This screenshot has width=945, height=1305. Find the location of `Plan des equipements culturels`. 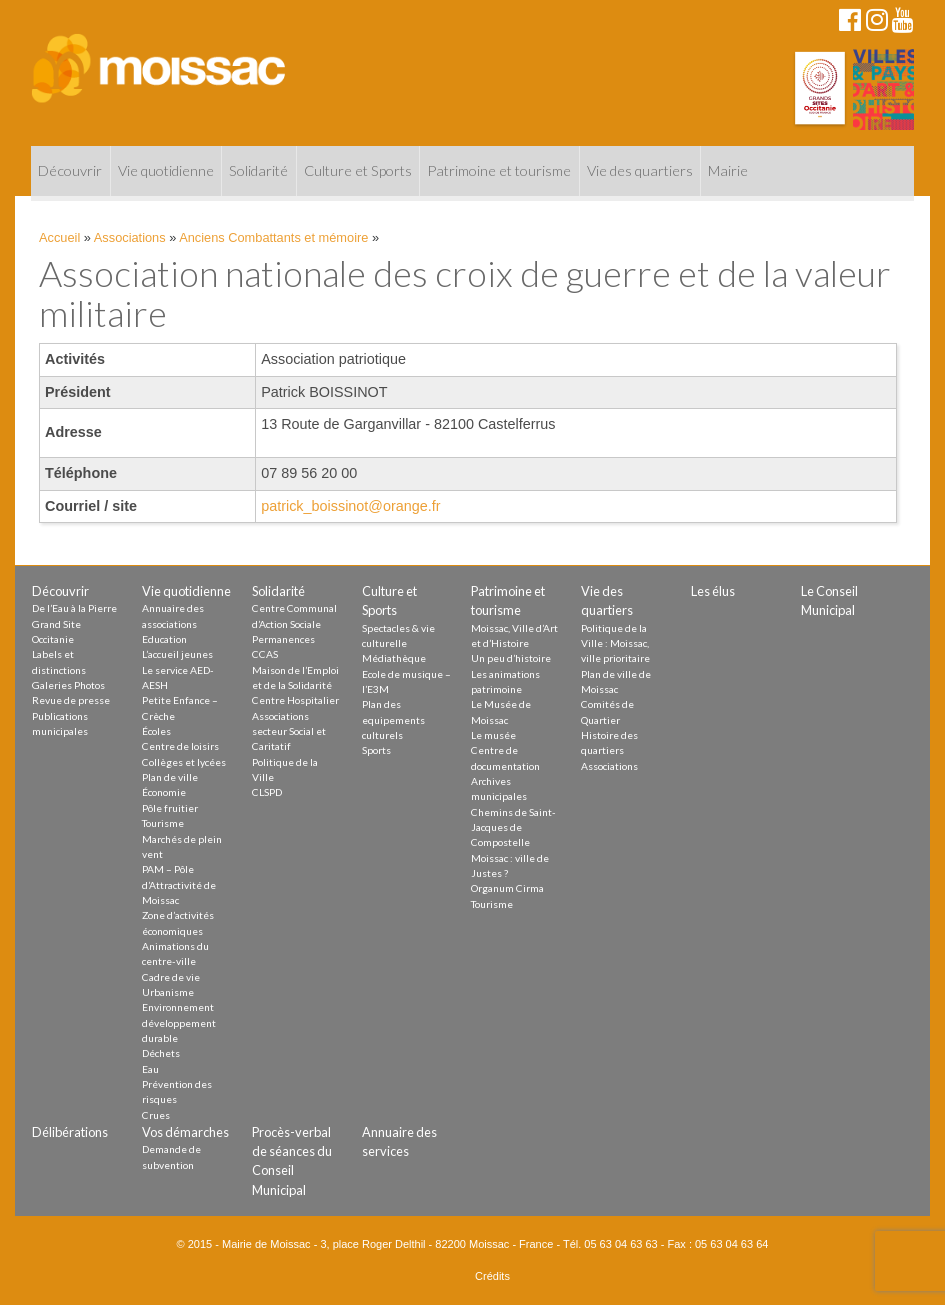

Plan des equipements culturels is located at coordinates (393, 719).